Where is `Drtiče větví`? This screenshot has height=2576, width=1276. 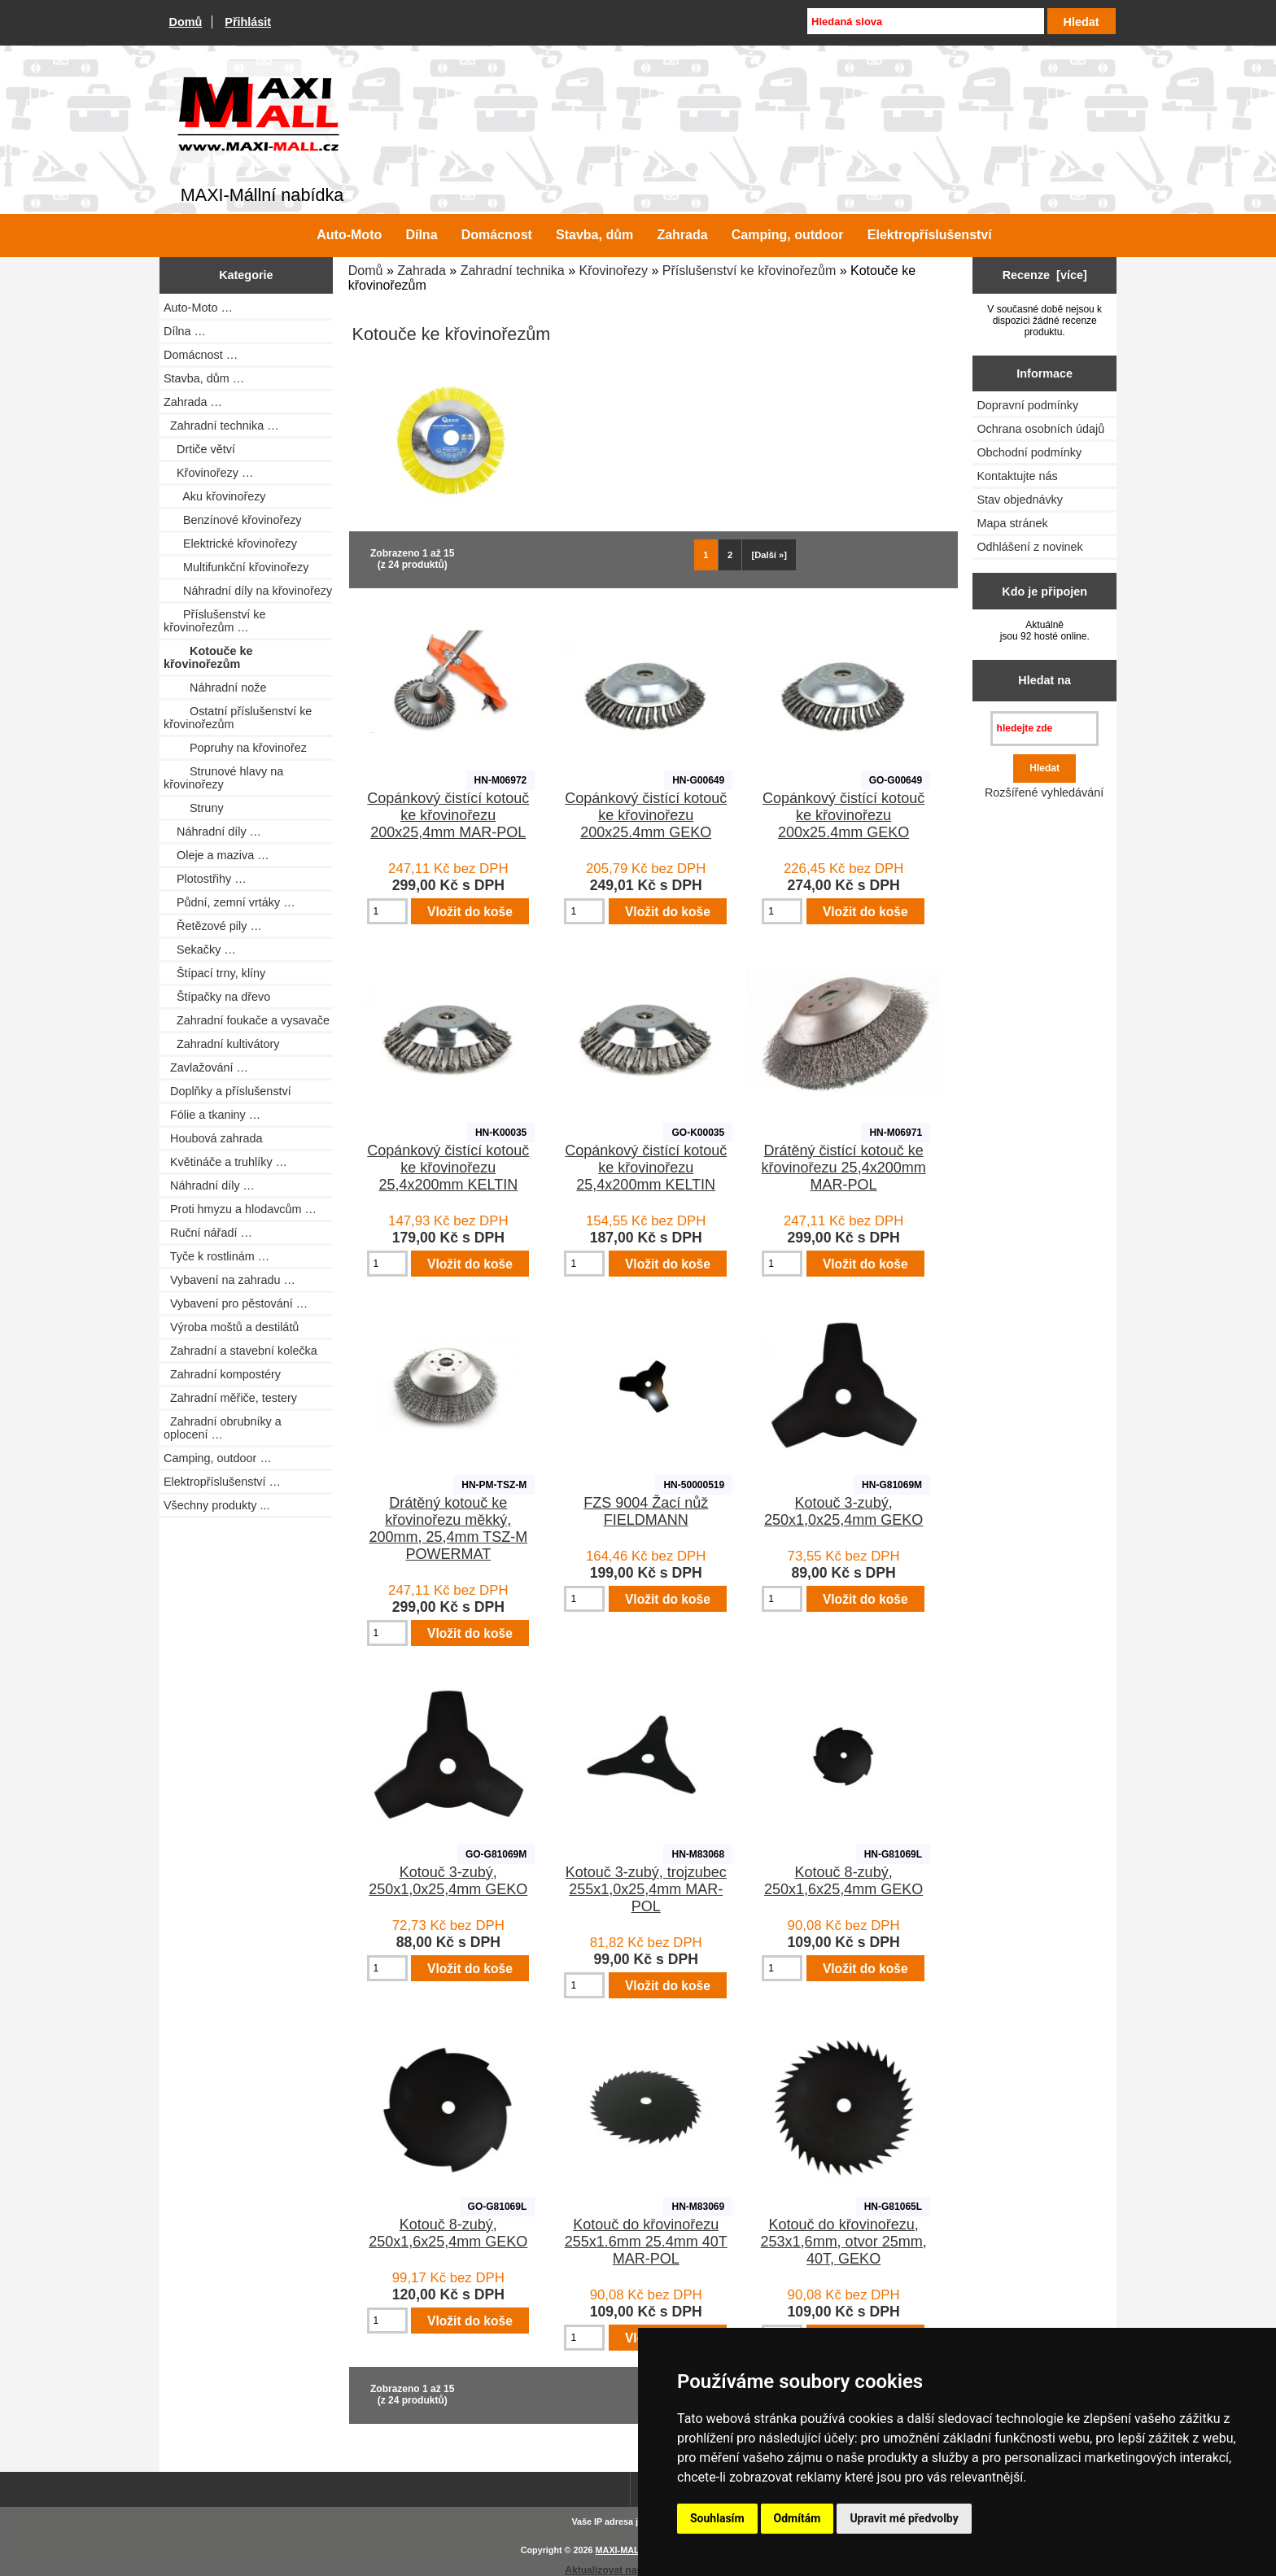
Drtiče větví is located at coordinates (199, 449).